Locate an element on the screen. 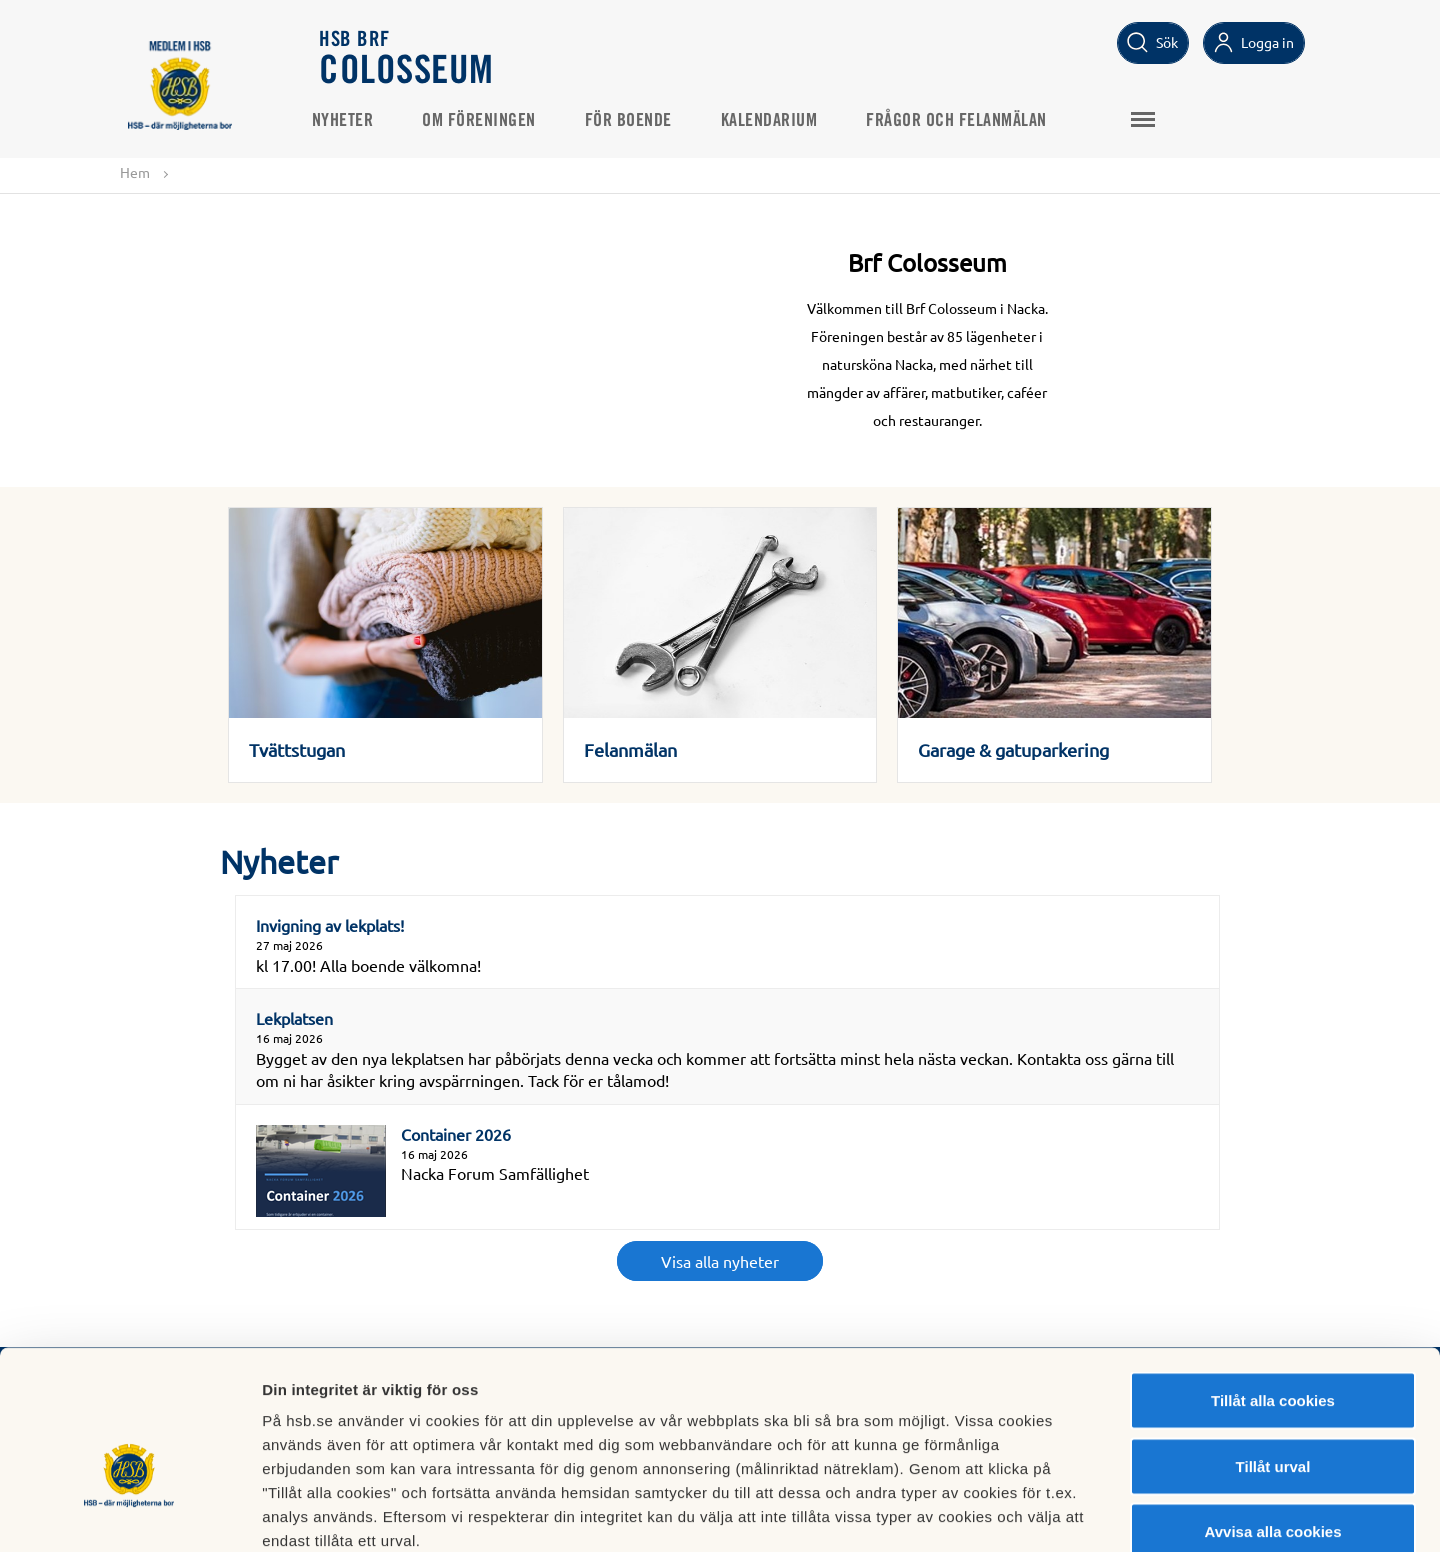  Tillåt alla cookies is located at coordinates (1273, 1289).